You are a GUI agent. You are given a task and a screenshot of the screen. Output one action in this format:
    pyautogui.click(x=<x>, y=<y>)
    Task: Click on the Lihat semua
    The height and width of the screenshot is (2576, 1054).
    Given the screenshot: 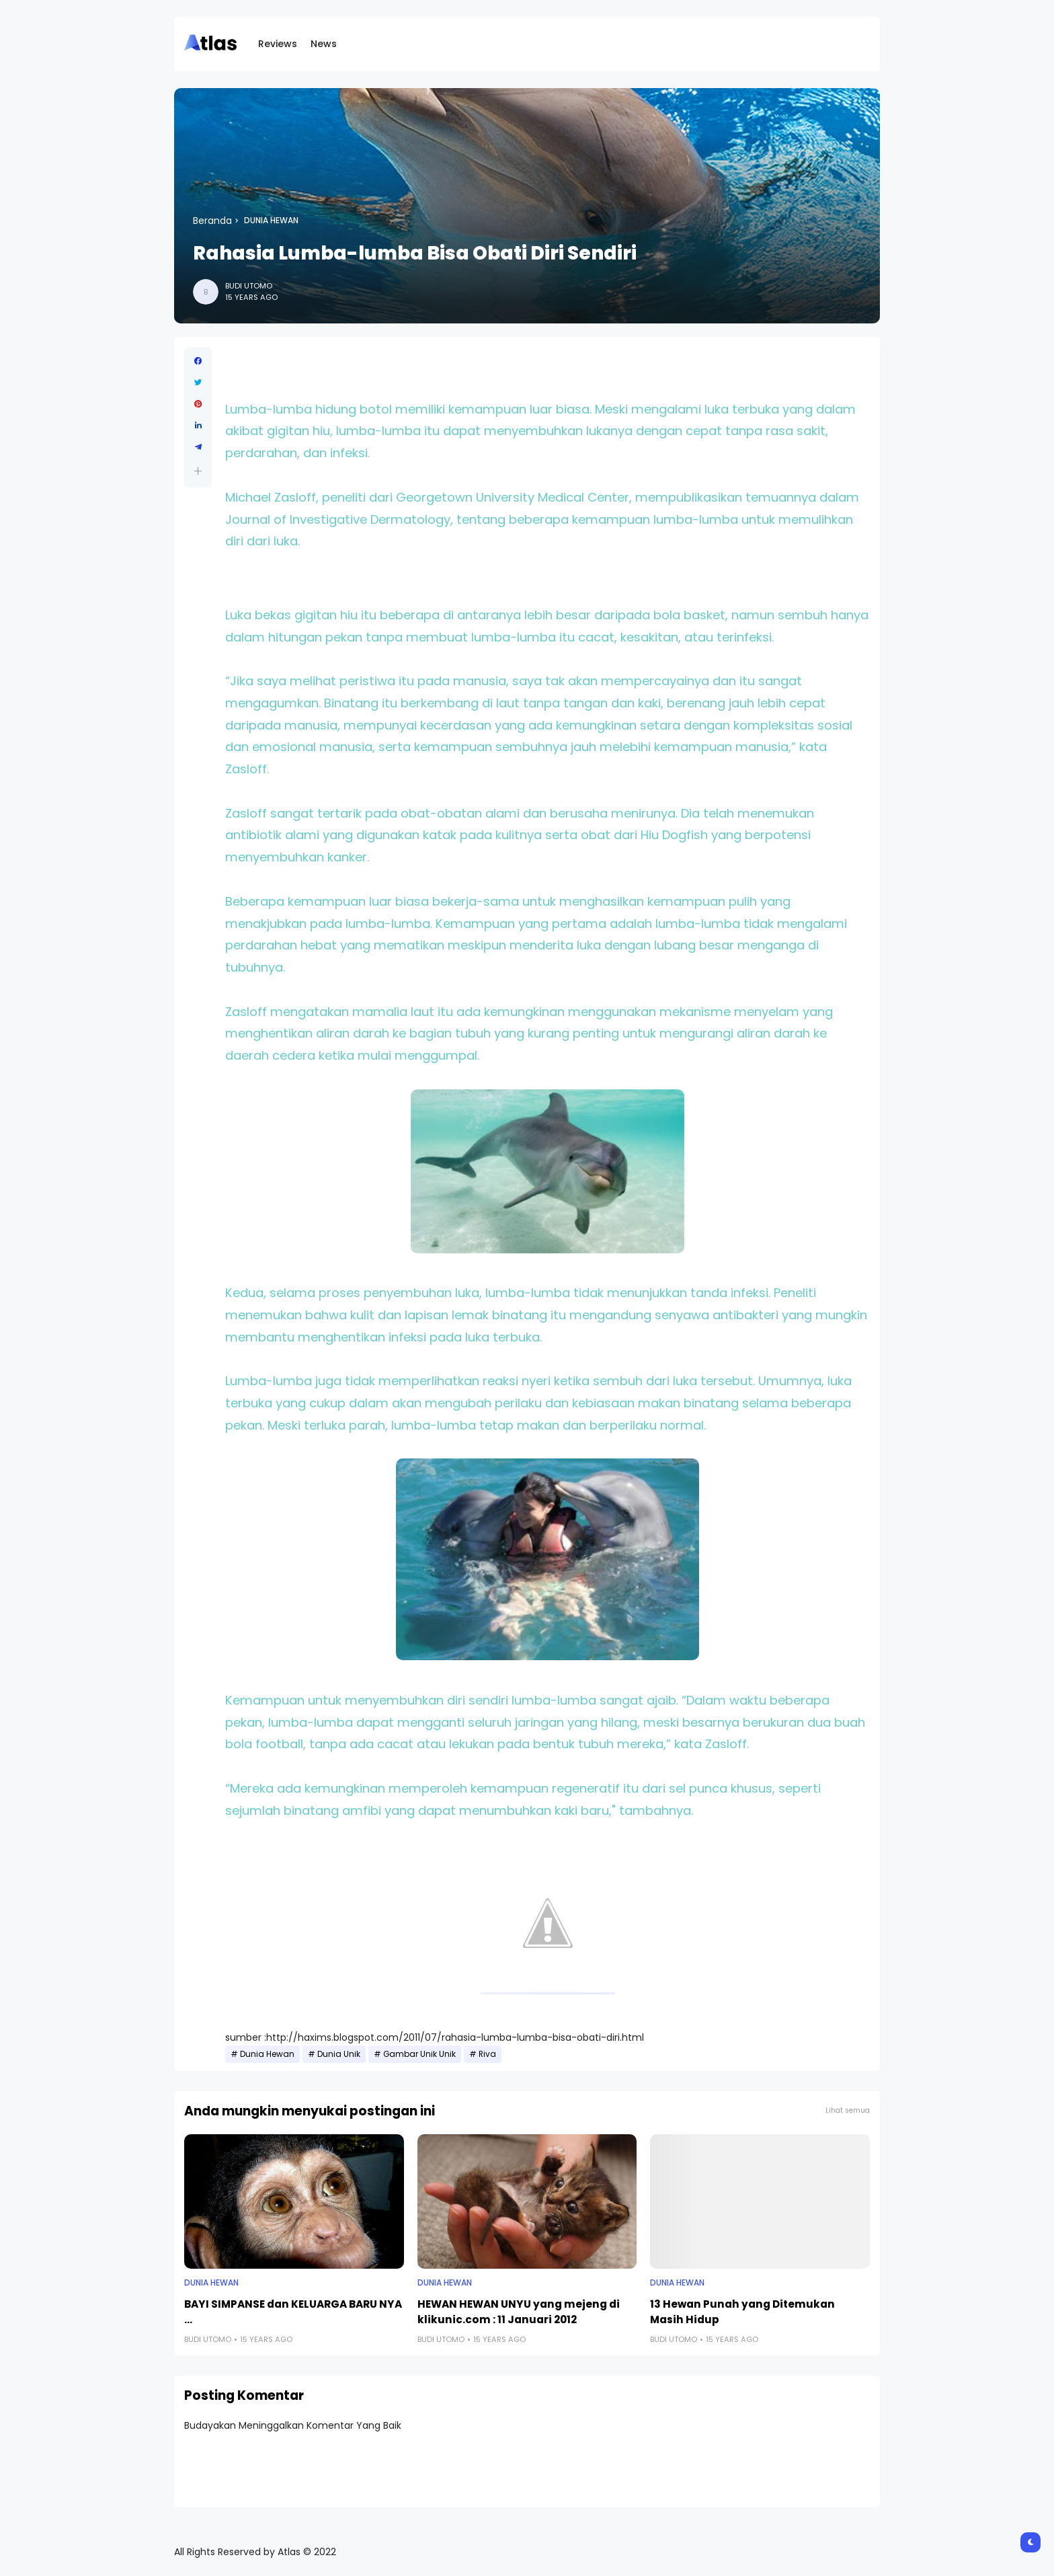 What is the action you would take?
    pyautogui.click(x=847, y=2110)
    